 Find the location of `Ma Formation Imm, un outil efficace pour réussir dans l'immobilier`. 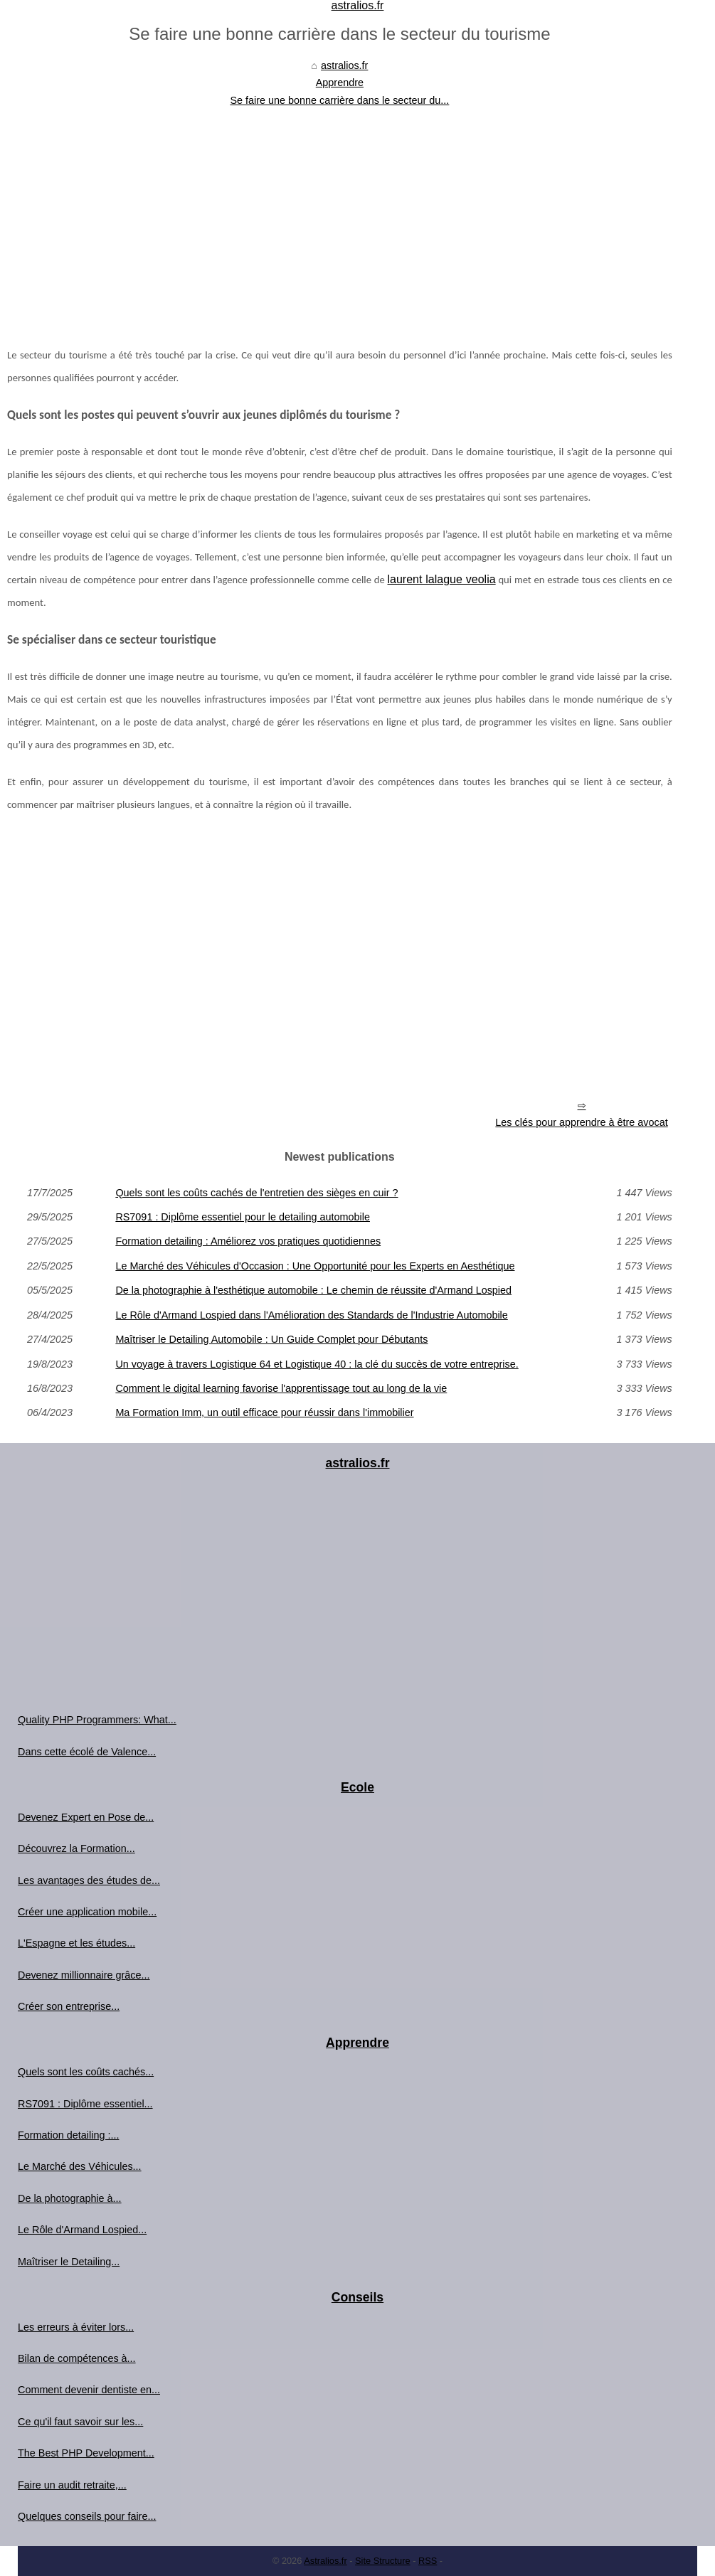

Ma Formation Imm, un outil efficace pour réussir dans l'immobilier is located at coordinates (264, 1412).